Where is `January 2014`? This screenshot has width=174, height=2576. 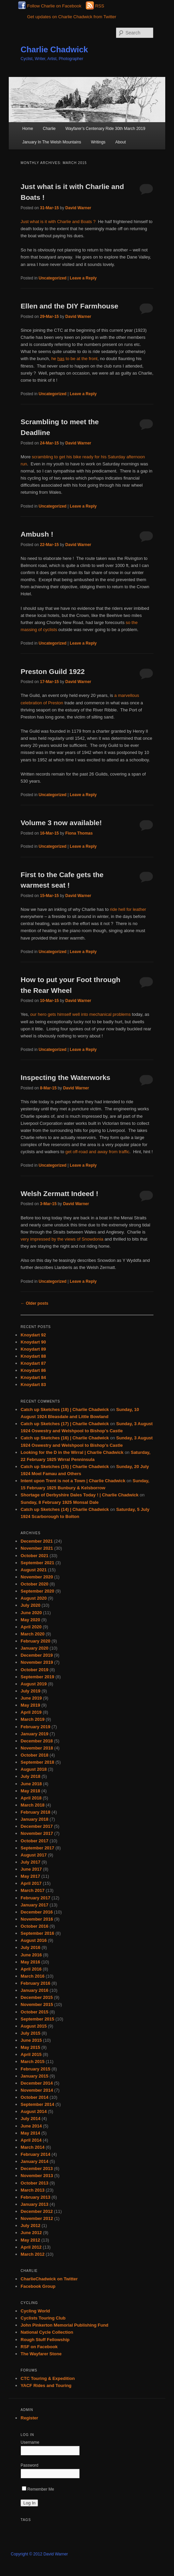
January 2014 is located at coordinates (34, 2161).